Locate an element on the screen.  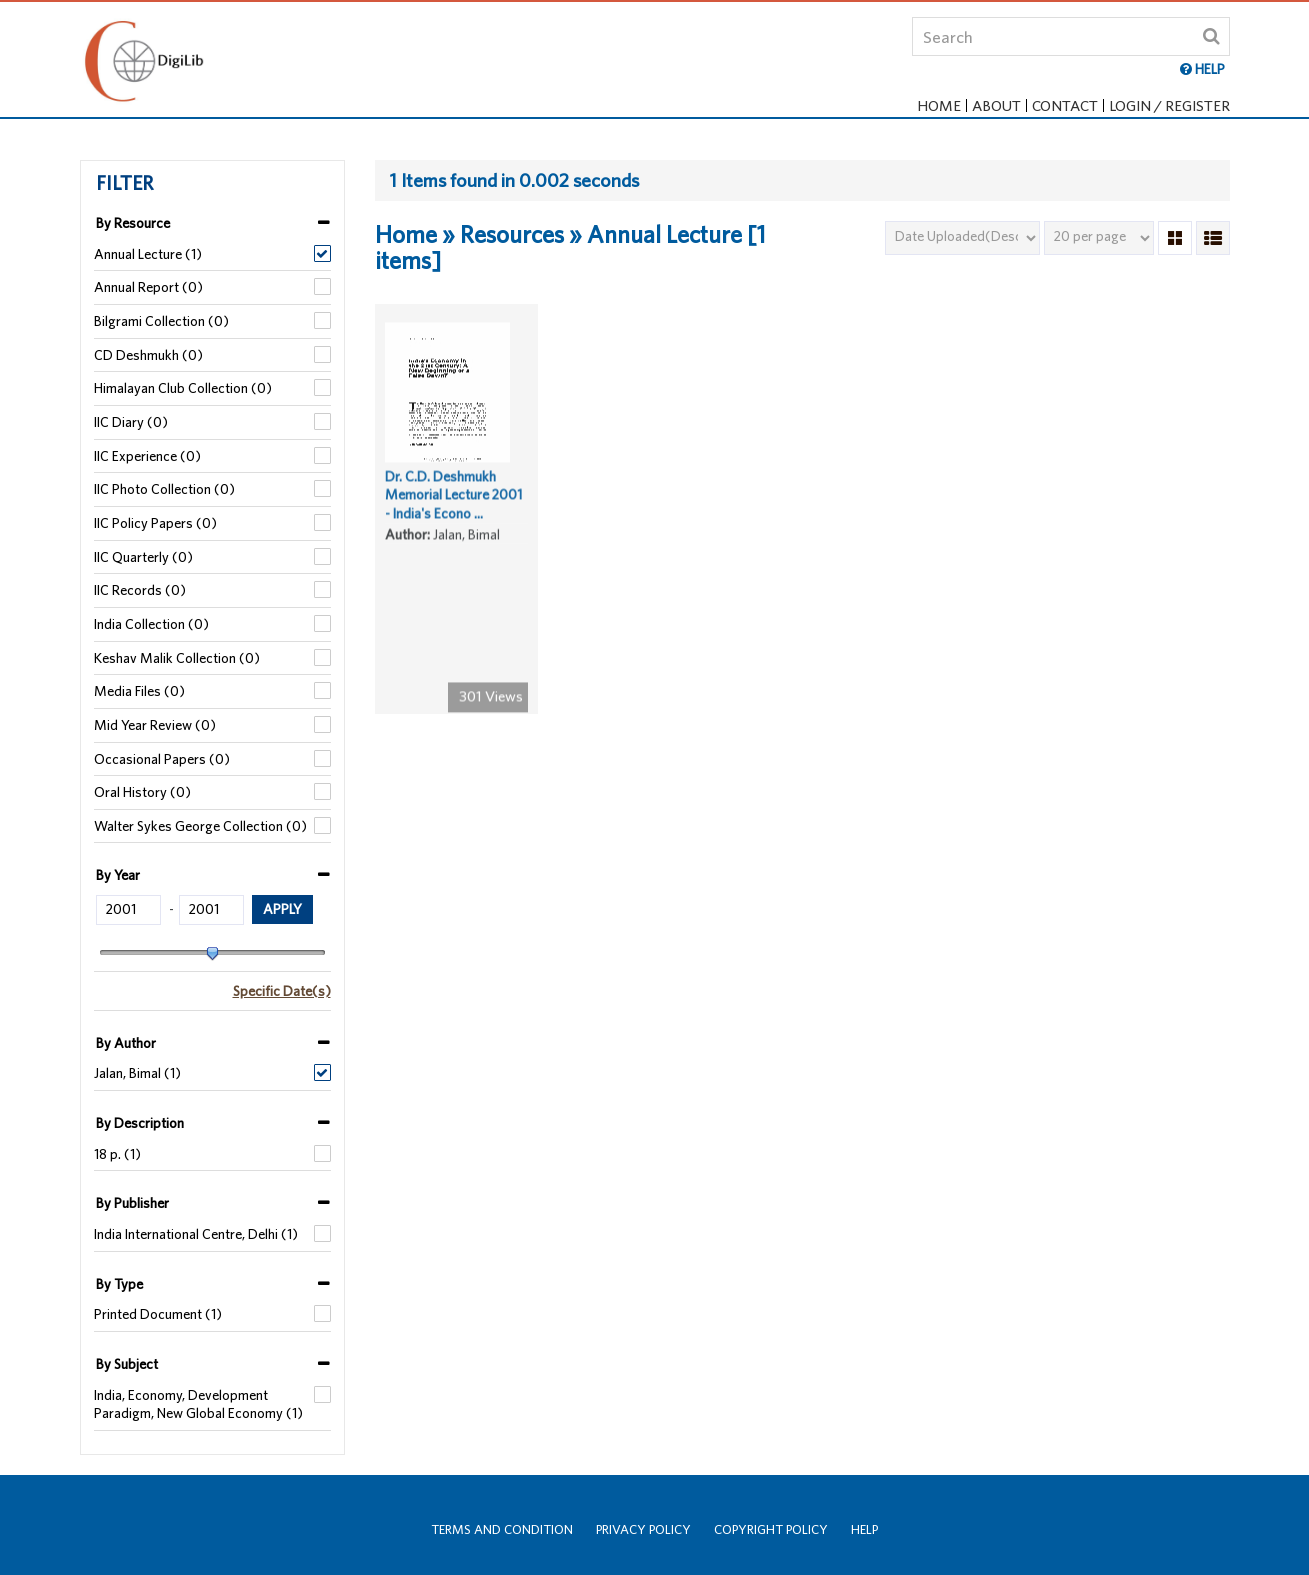
India International Centre, Delhi (1) is located at coordinates (196, 1234).